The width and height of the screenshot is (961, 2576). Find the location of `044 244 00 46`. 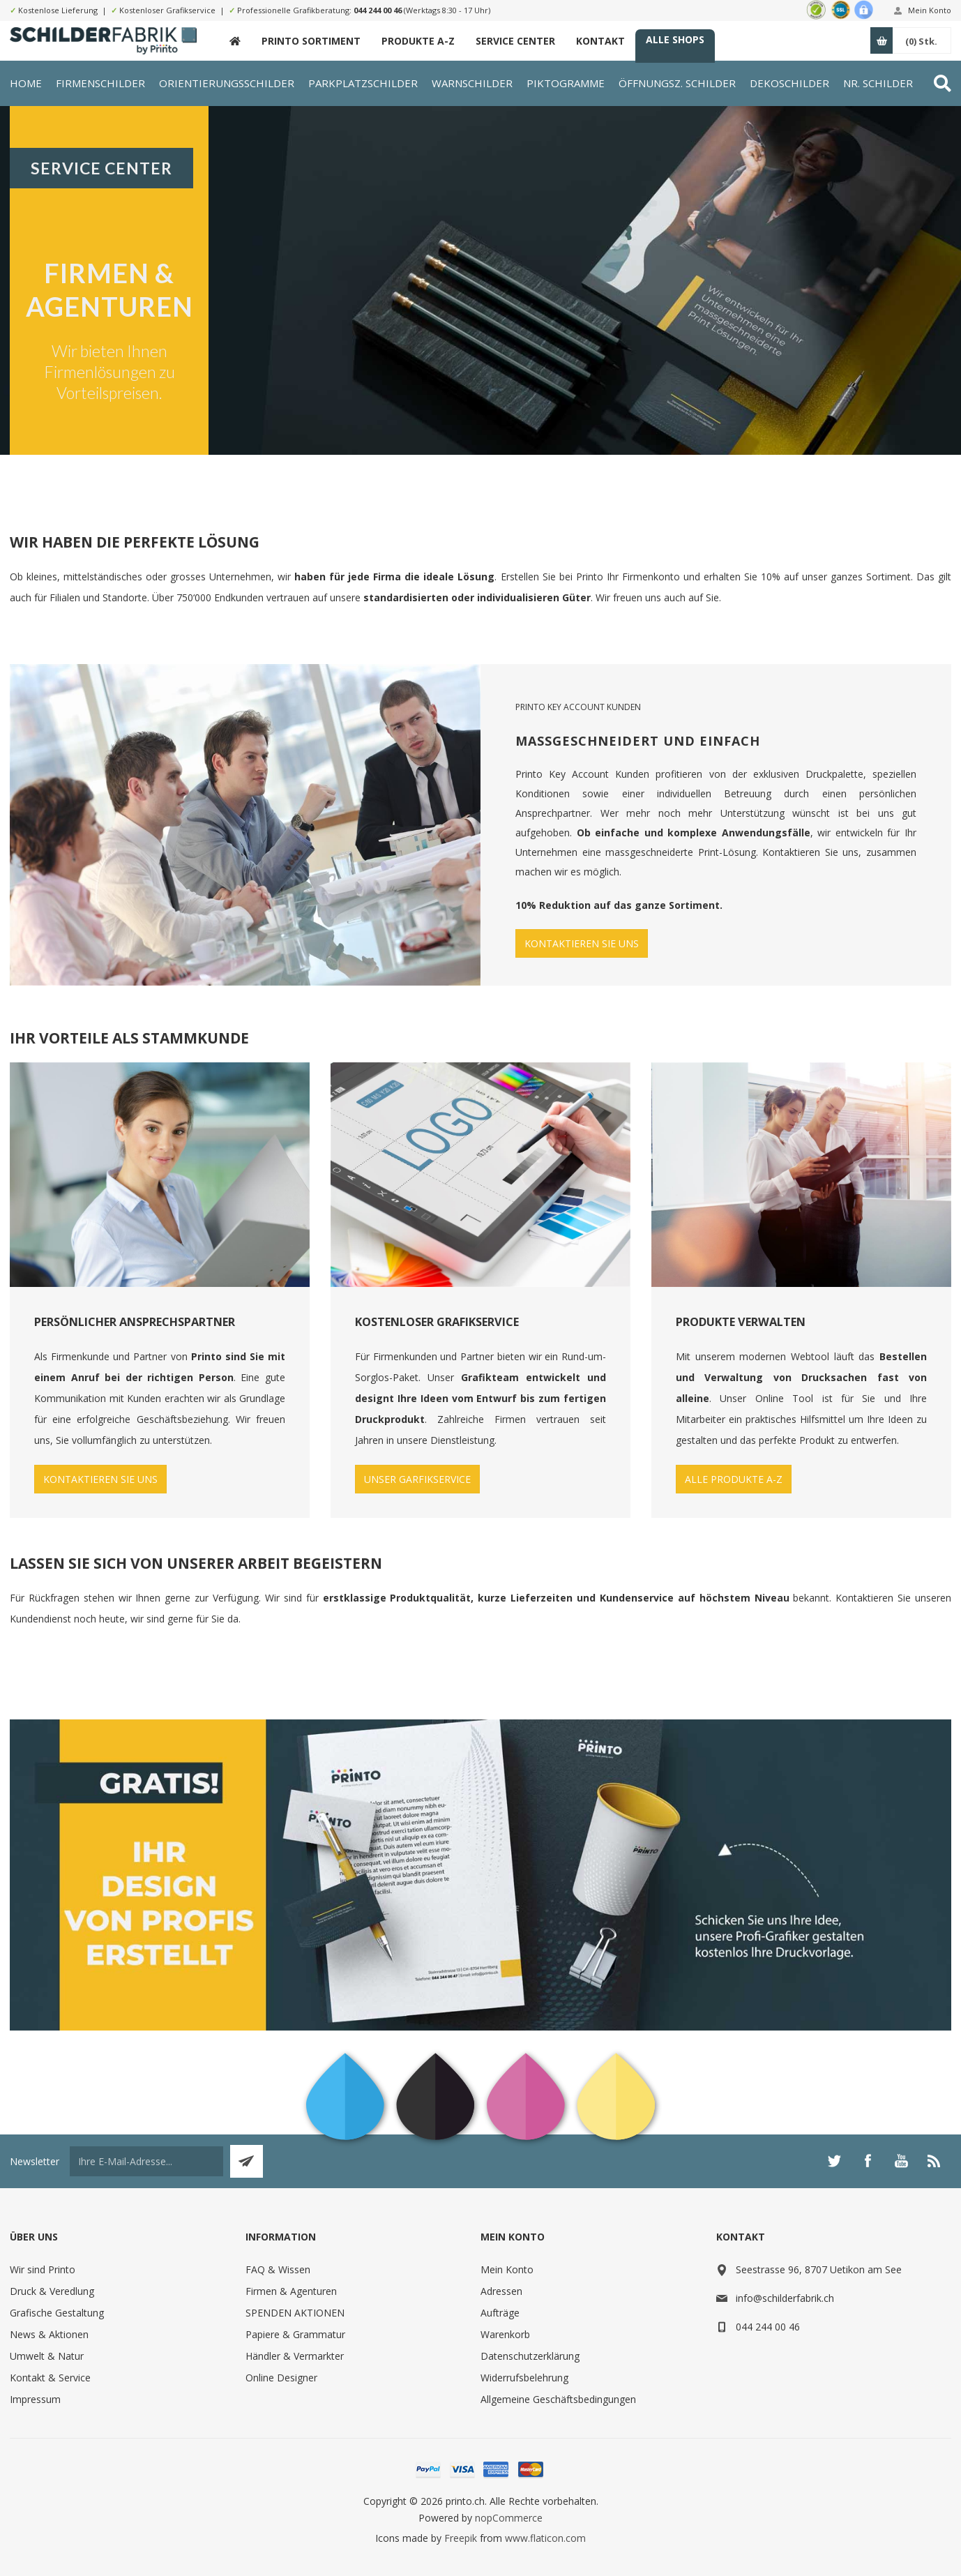

044 244 00 46 is located at coordinates (378, 10).